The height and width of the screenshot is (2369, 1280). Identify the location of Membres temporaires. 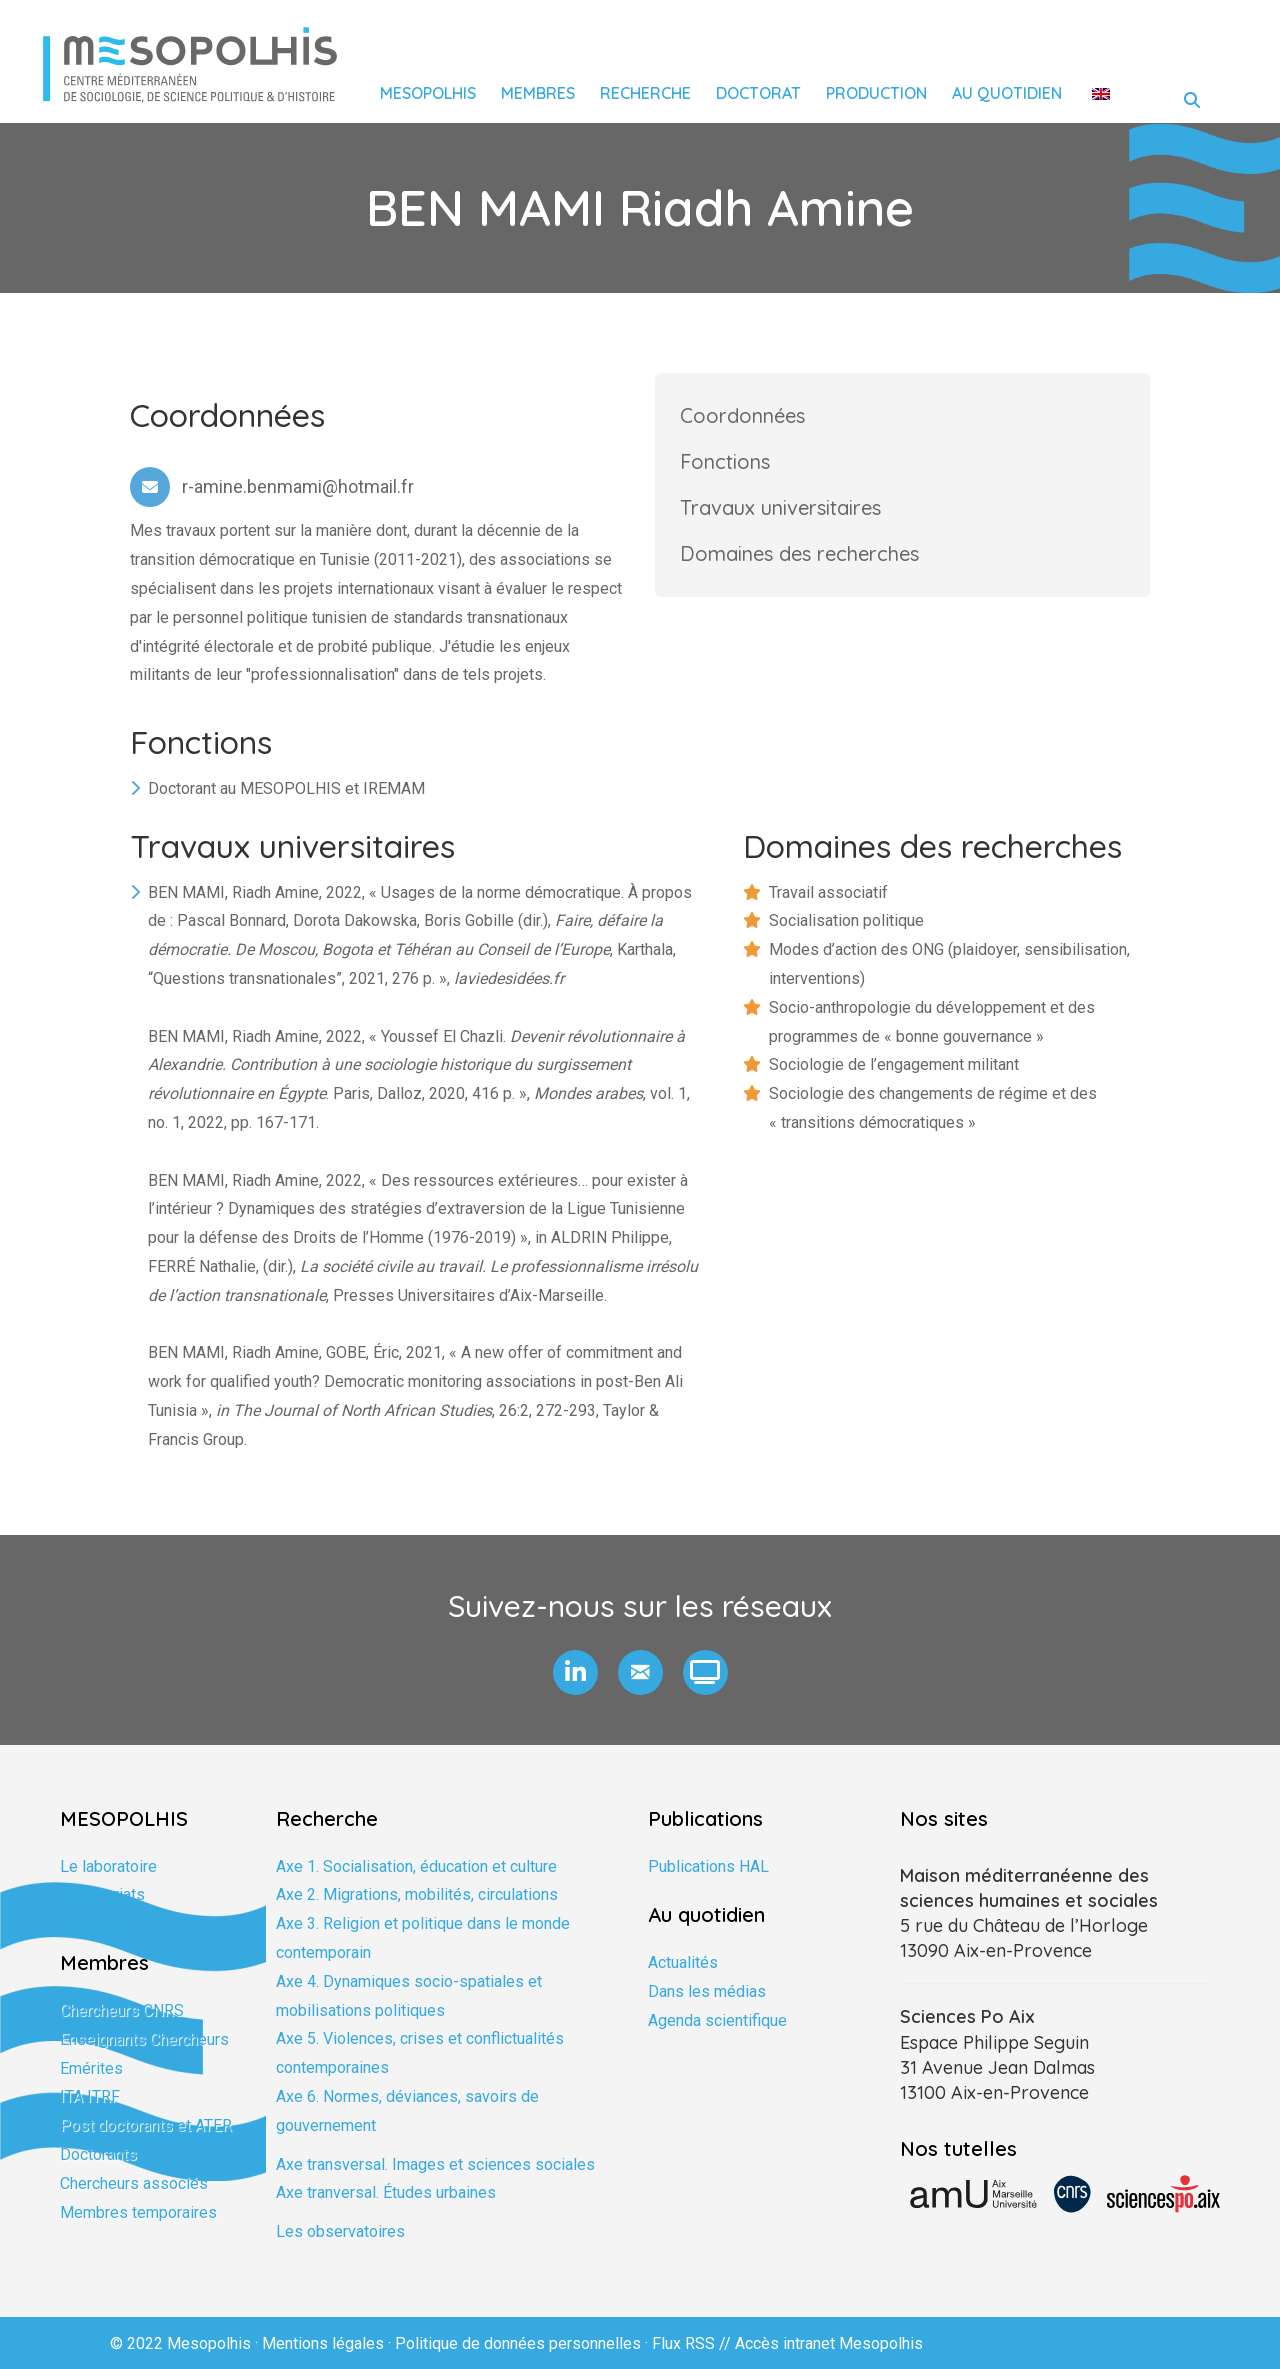
(138, 2212).